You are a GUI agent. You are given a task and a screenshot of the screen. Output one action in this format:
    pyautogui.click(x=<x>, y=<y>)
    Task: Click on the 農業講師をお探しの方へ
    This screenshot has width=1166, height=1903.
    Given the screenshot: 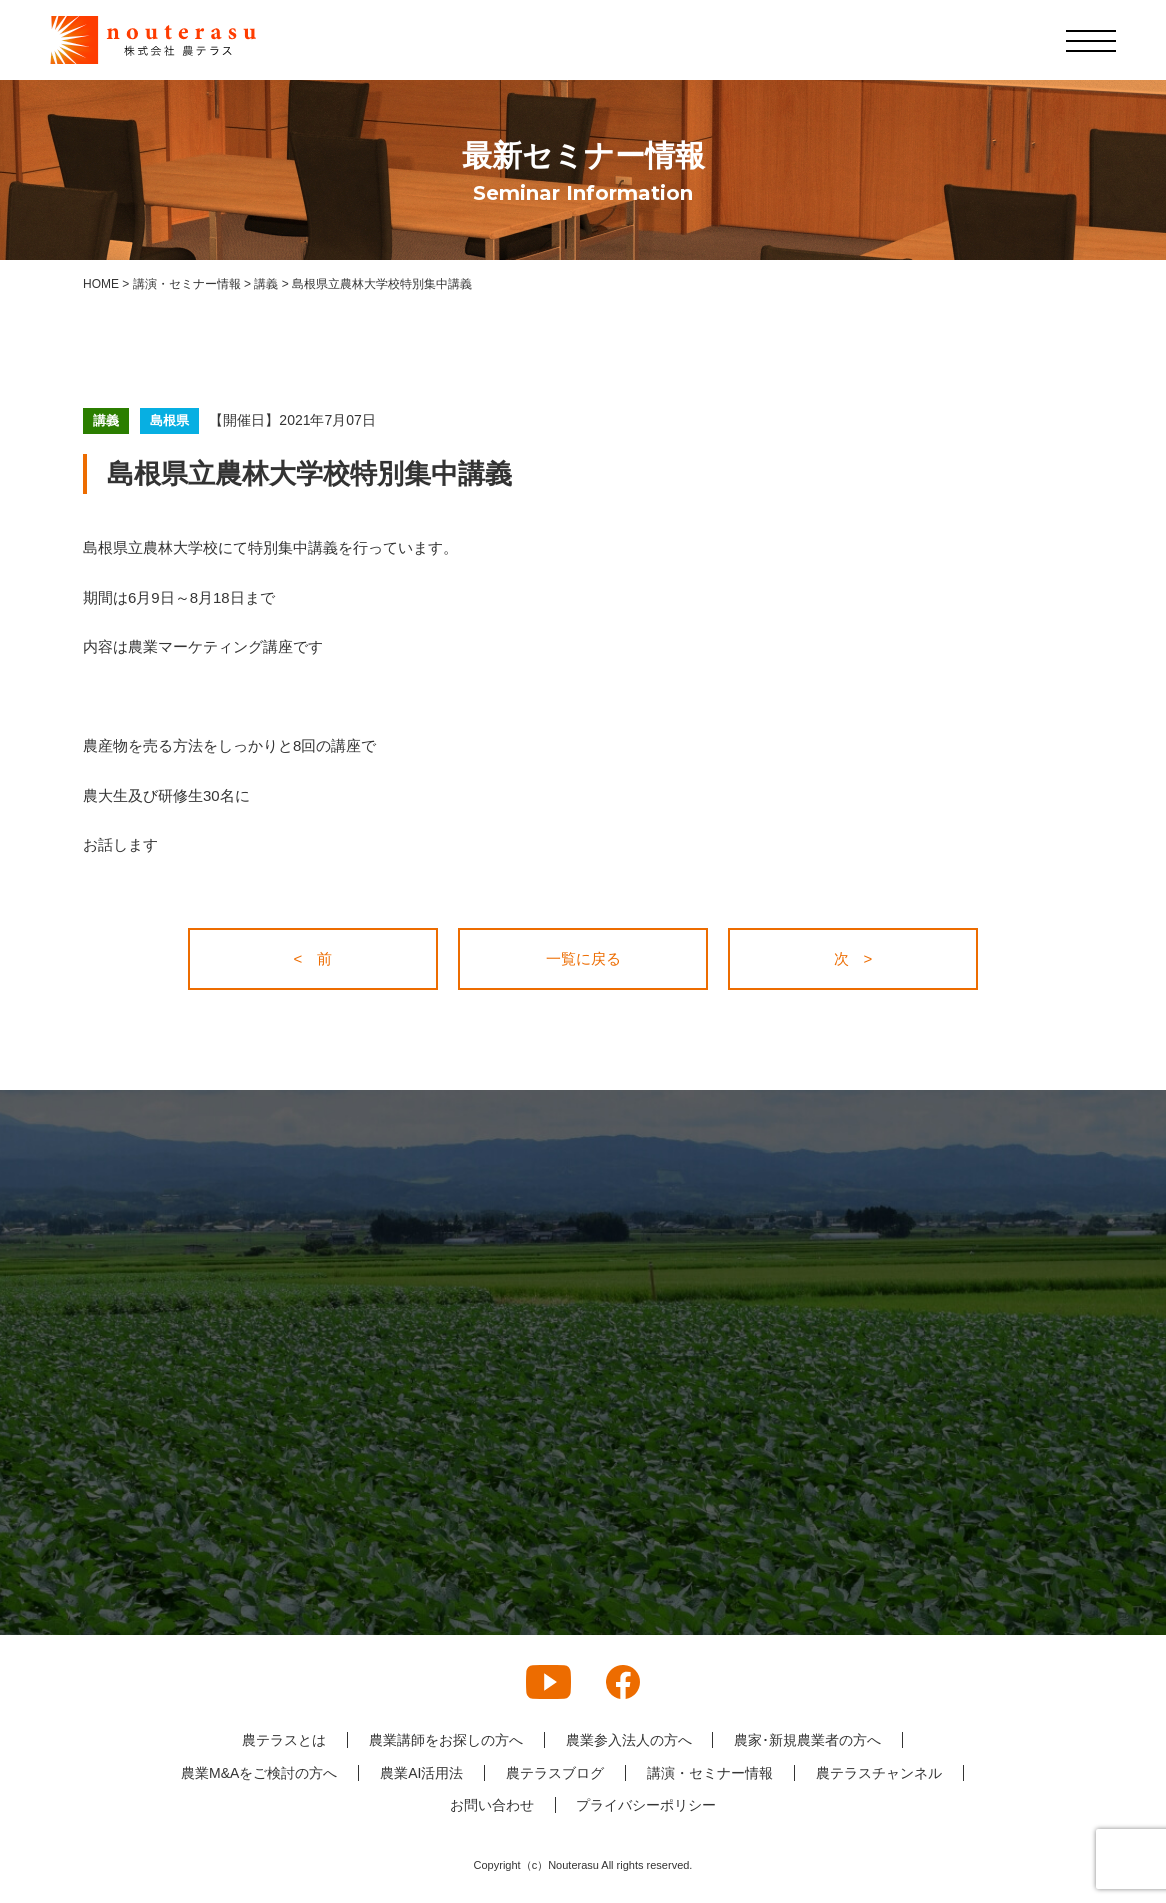 What is the action you would take?
    pyautogui.click(x=446, y=1740)
    